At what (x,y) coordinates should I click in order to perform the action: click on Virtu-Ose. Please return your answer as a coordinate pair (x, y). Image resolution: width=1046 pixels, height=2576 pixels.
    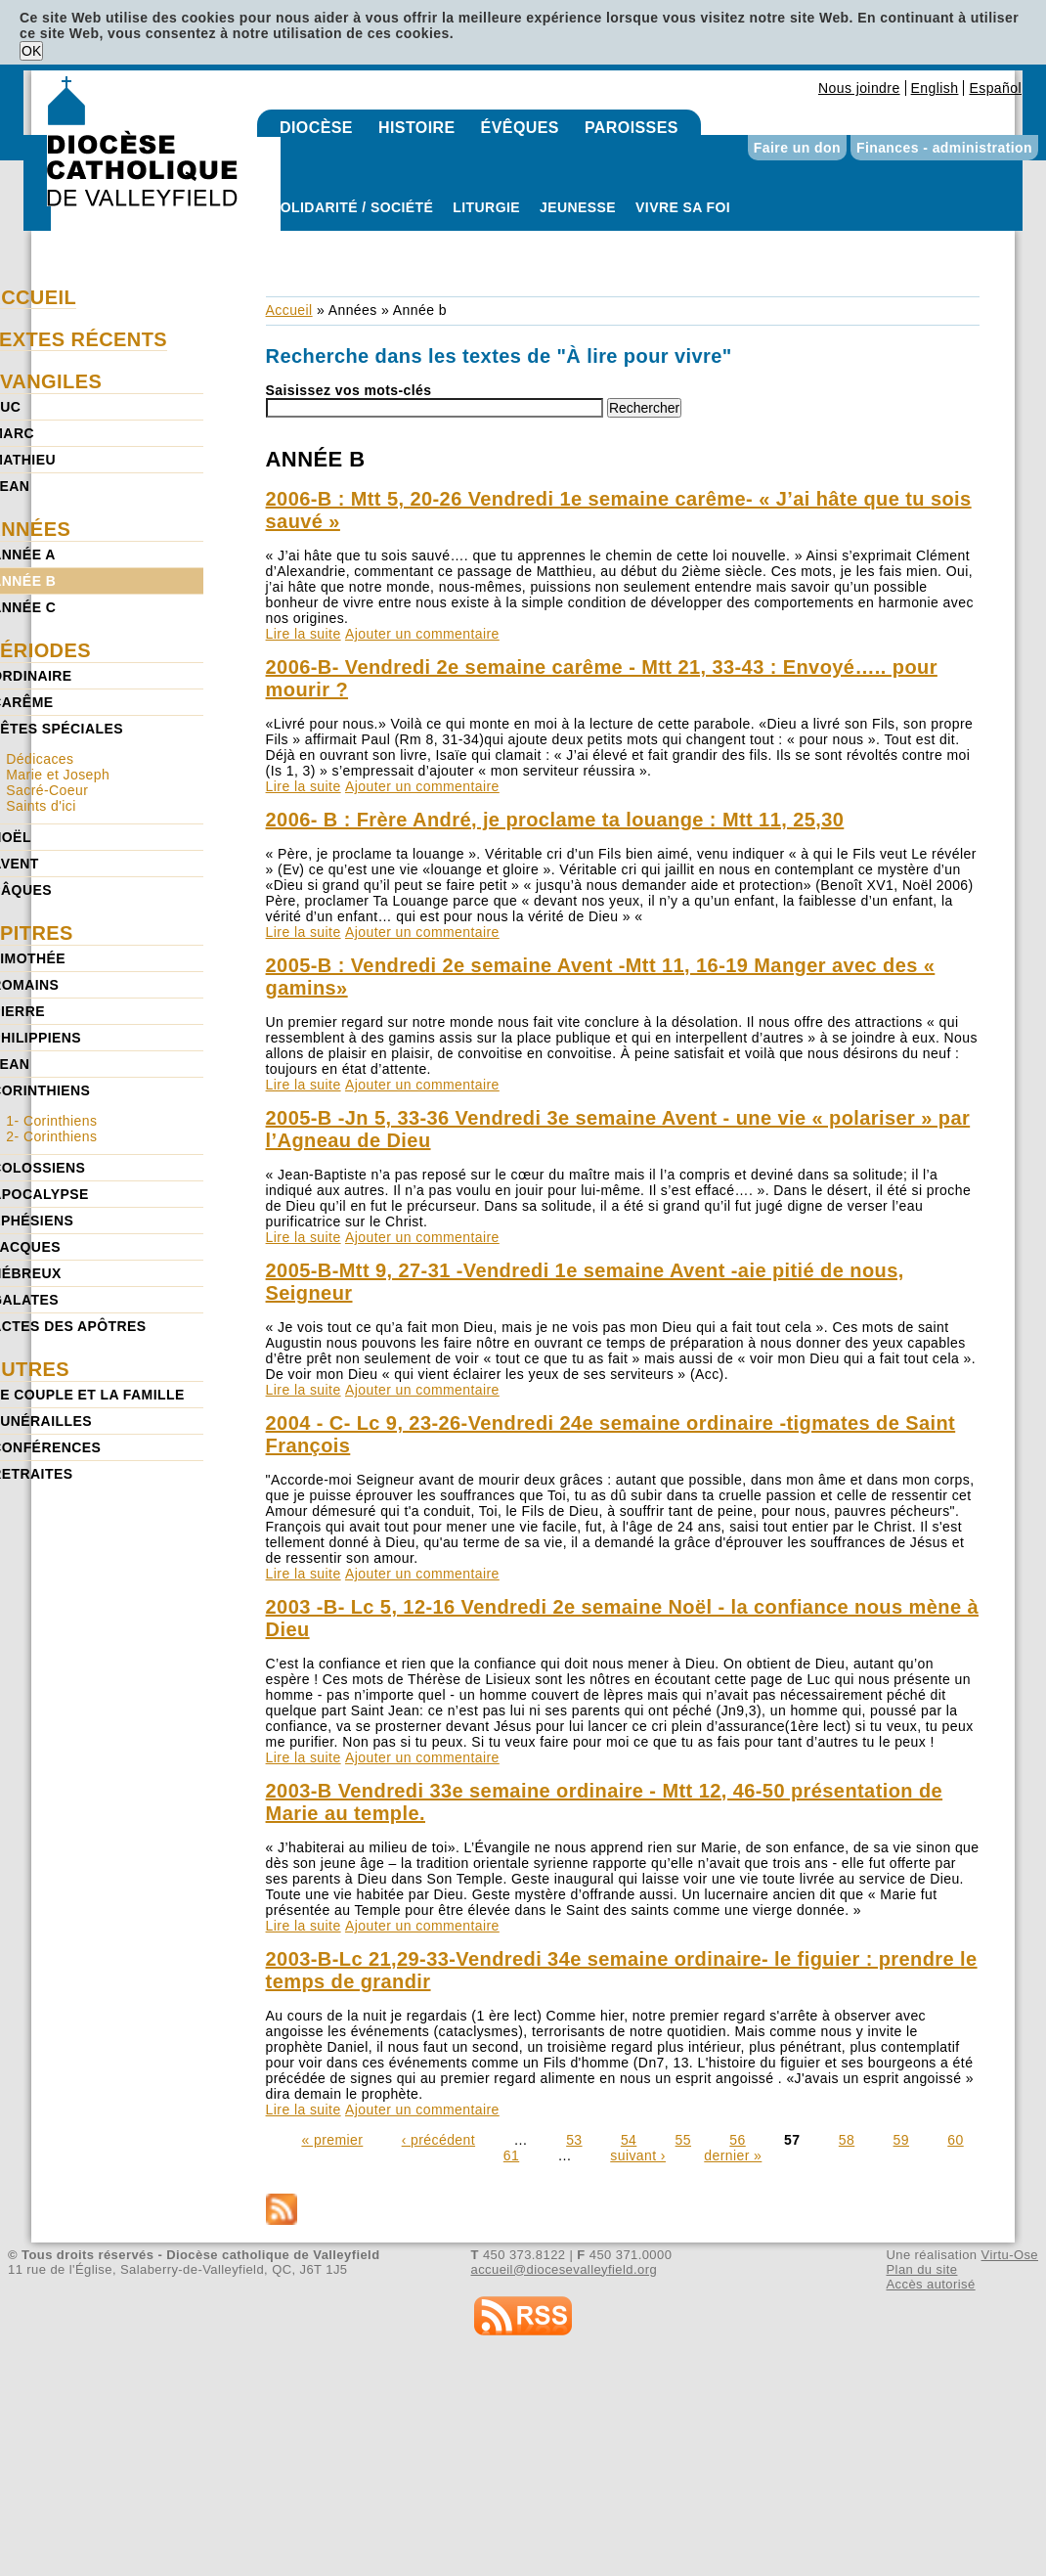
    Looking at the image, I should click on (1009, 2254).